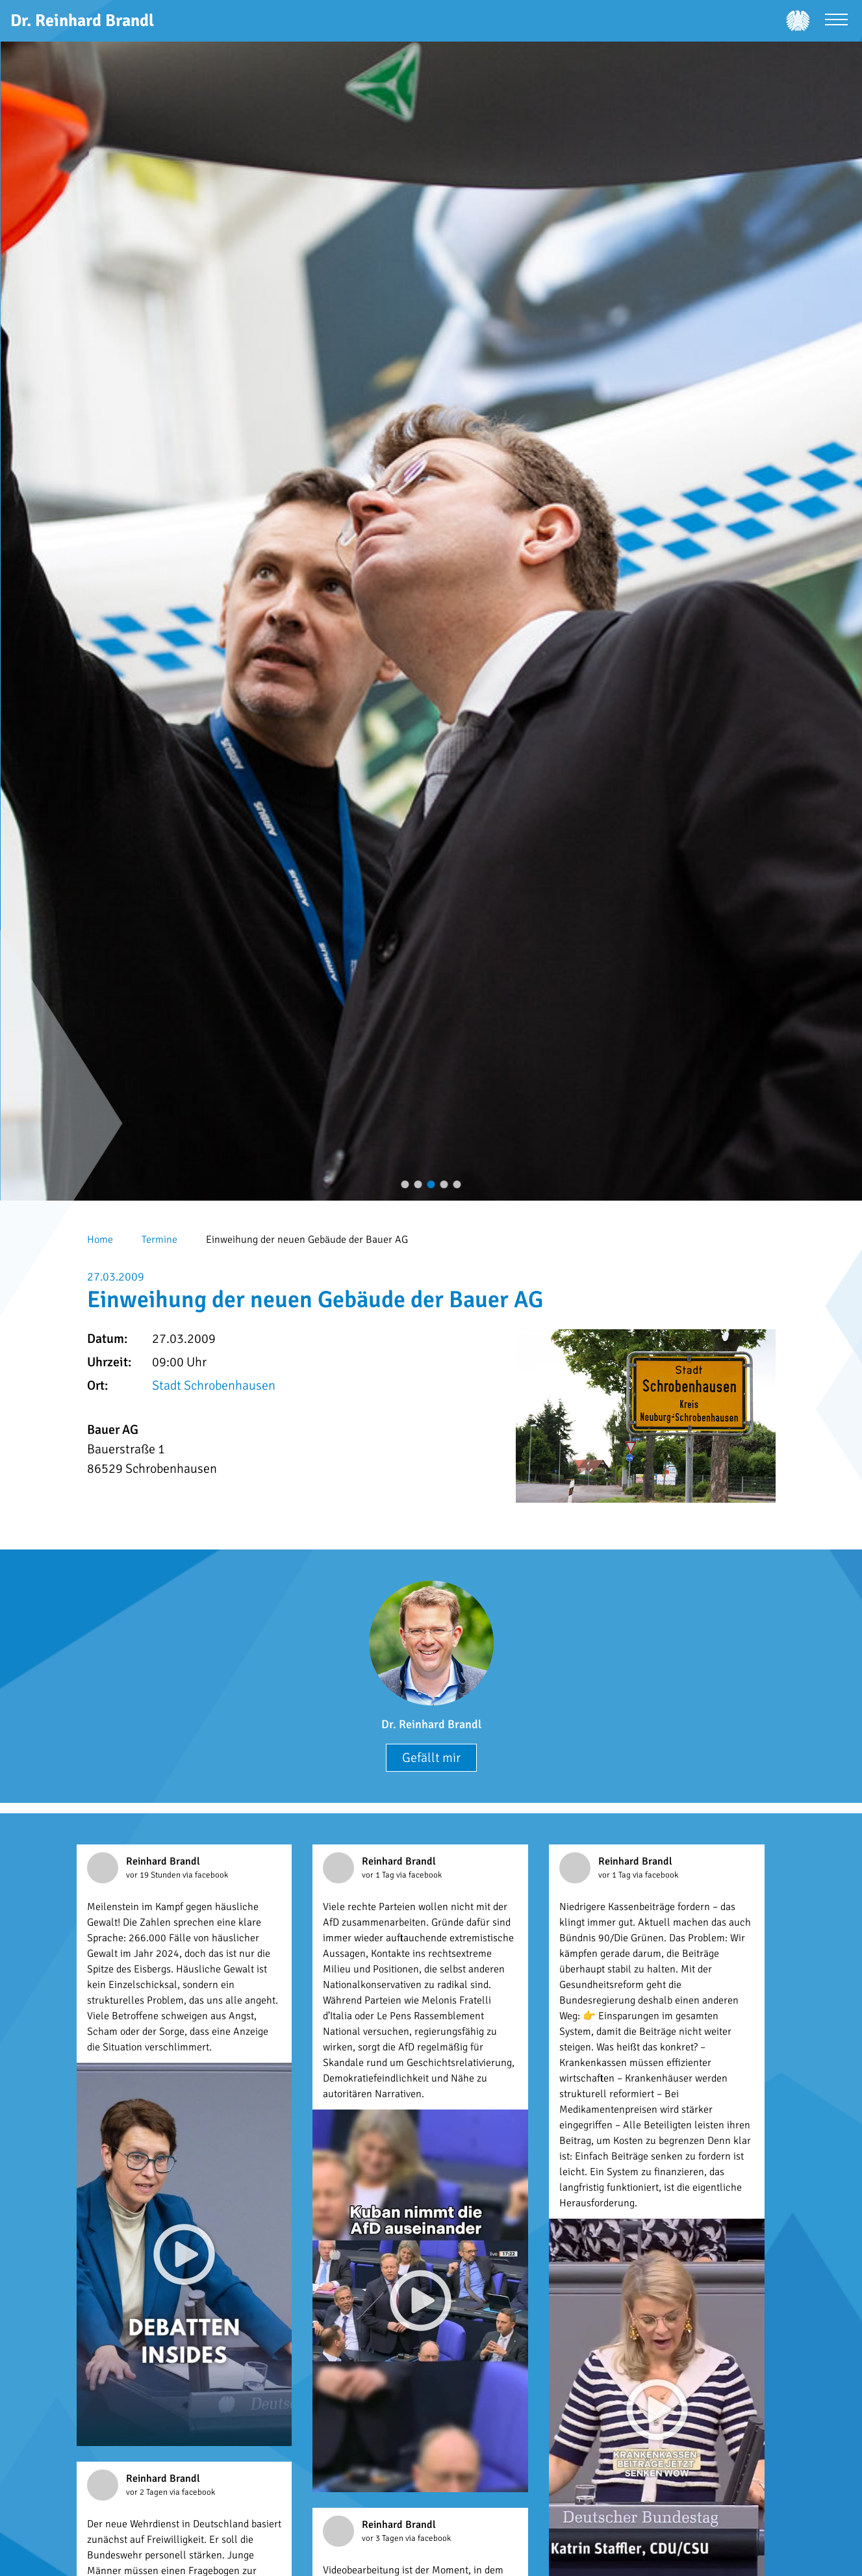  Describe the element at coordinates (100, 1239) in the screenshot. I see `Home` at that location.